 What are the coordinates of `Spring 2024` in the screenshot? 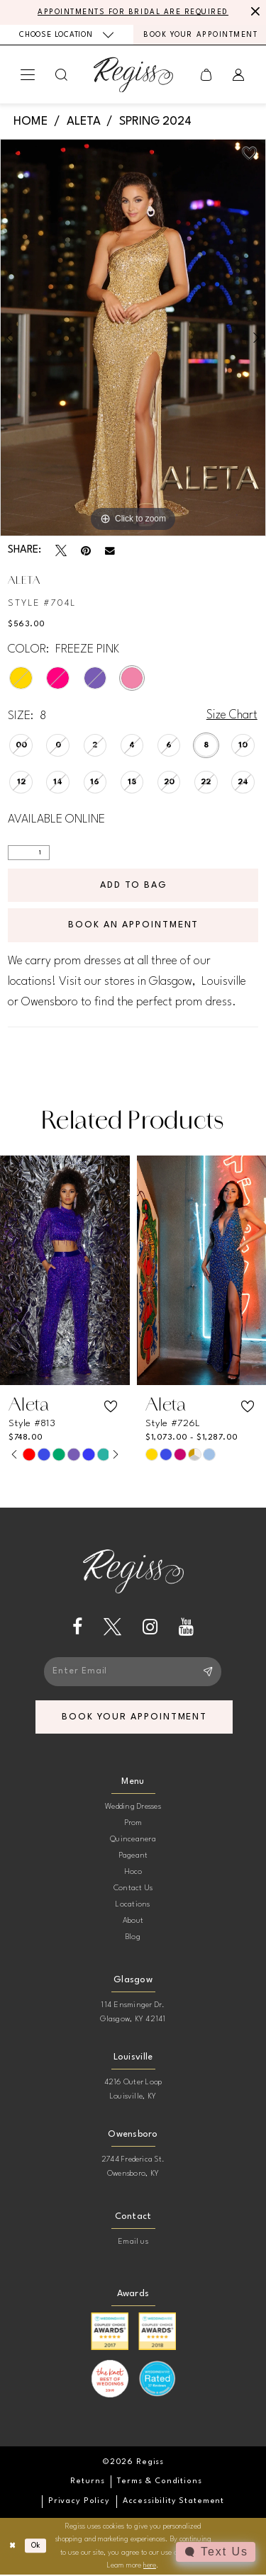 It's located at (155, 121).